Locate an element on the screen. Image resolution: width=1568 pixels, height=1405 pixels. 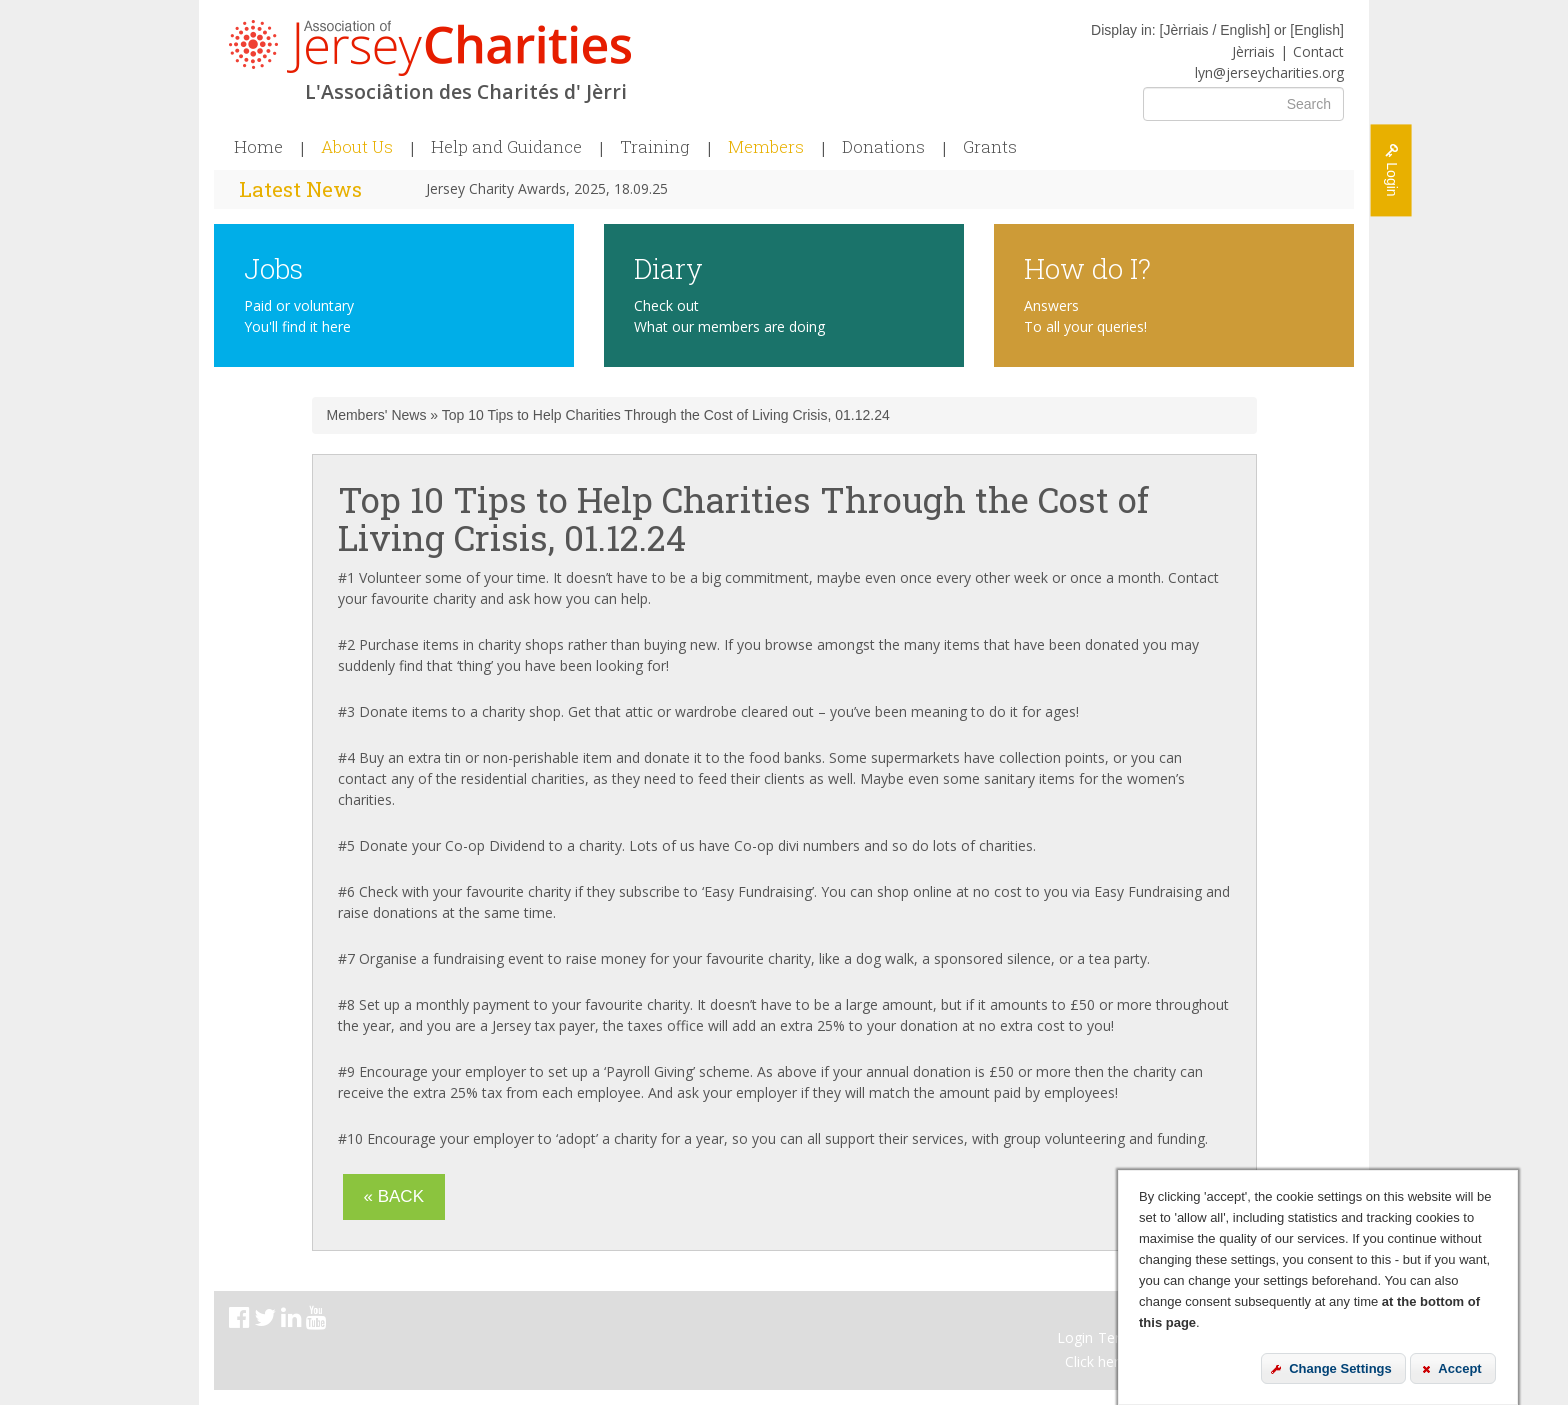
Contact is located at coordinates (1318, 51).